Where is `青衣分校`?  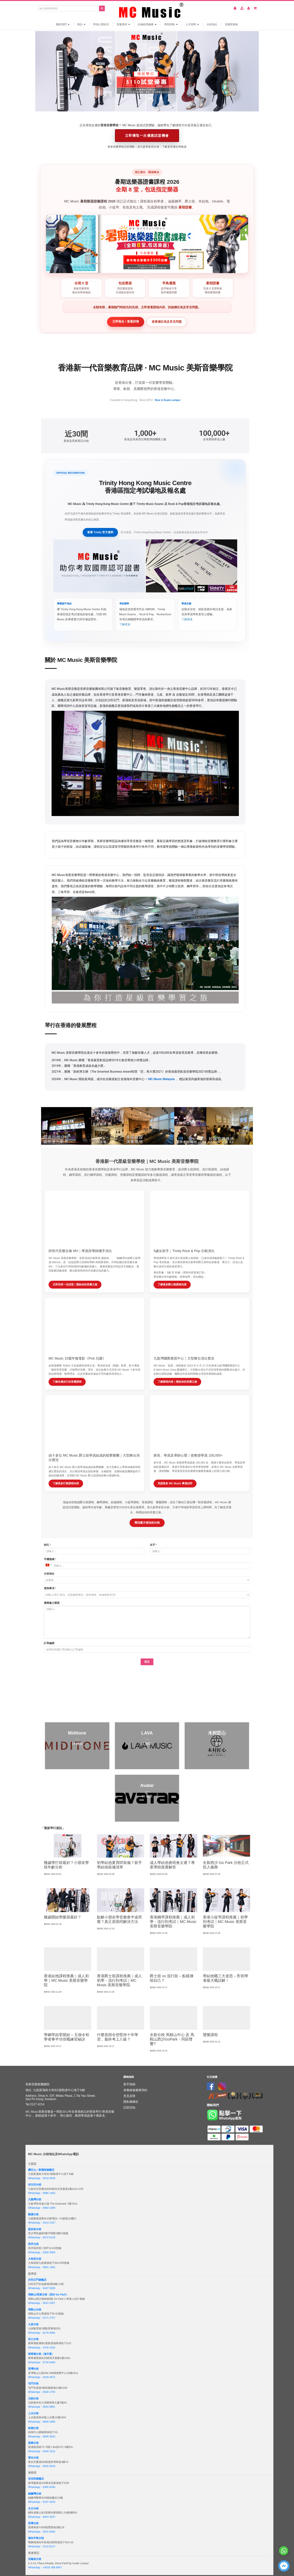
青衣分校 is located at coordinates (33, 2457).